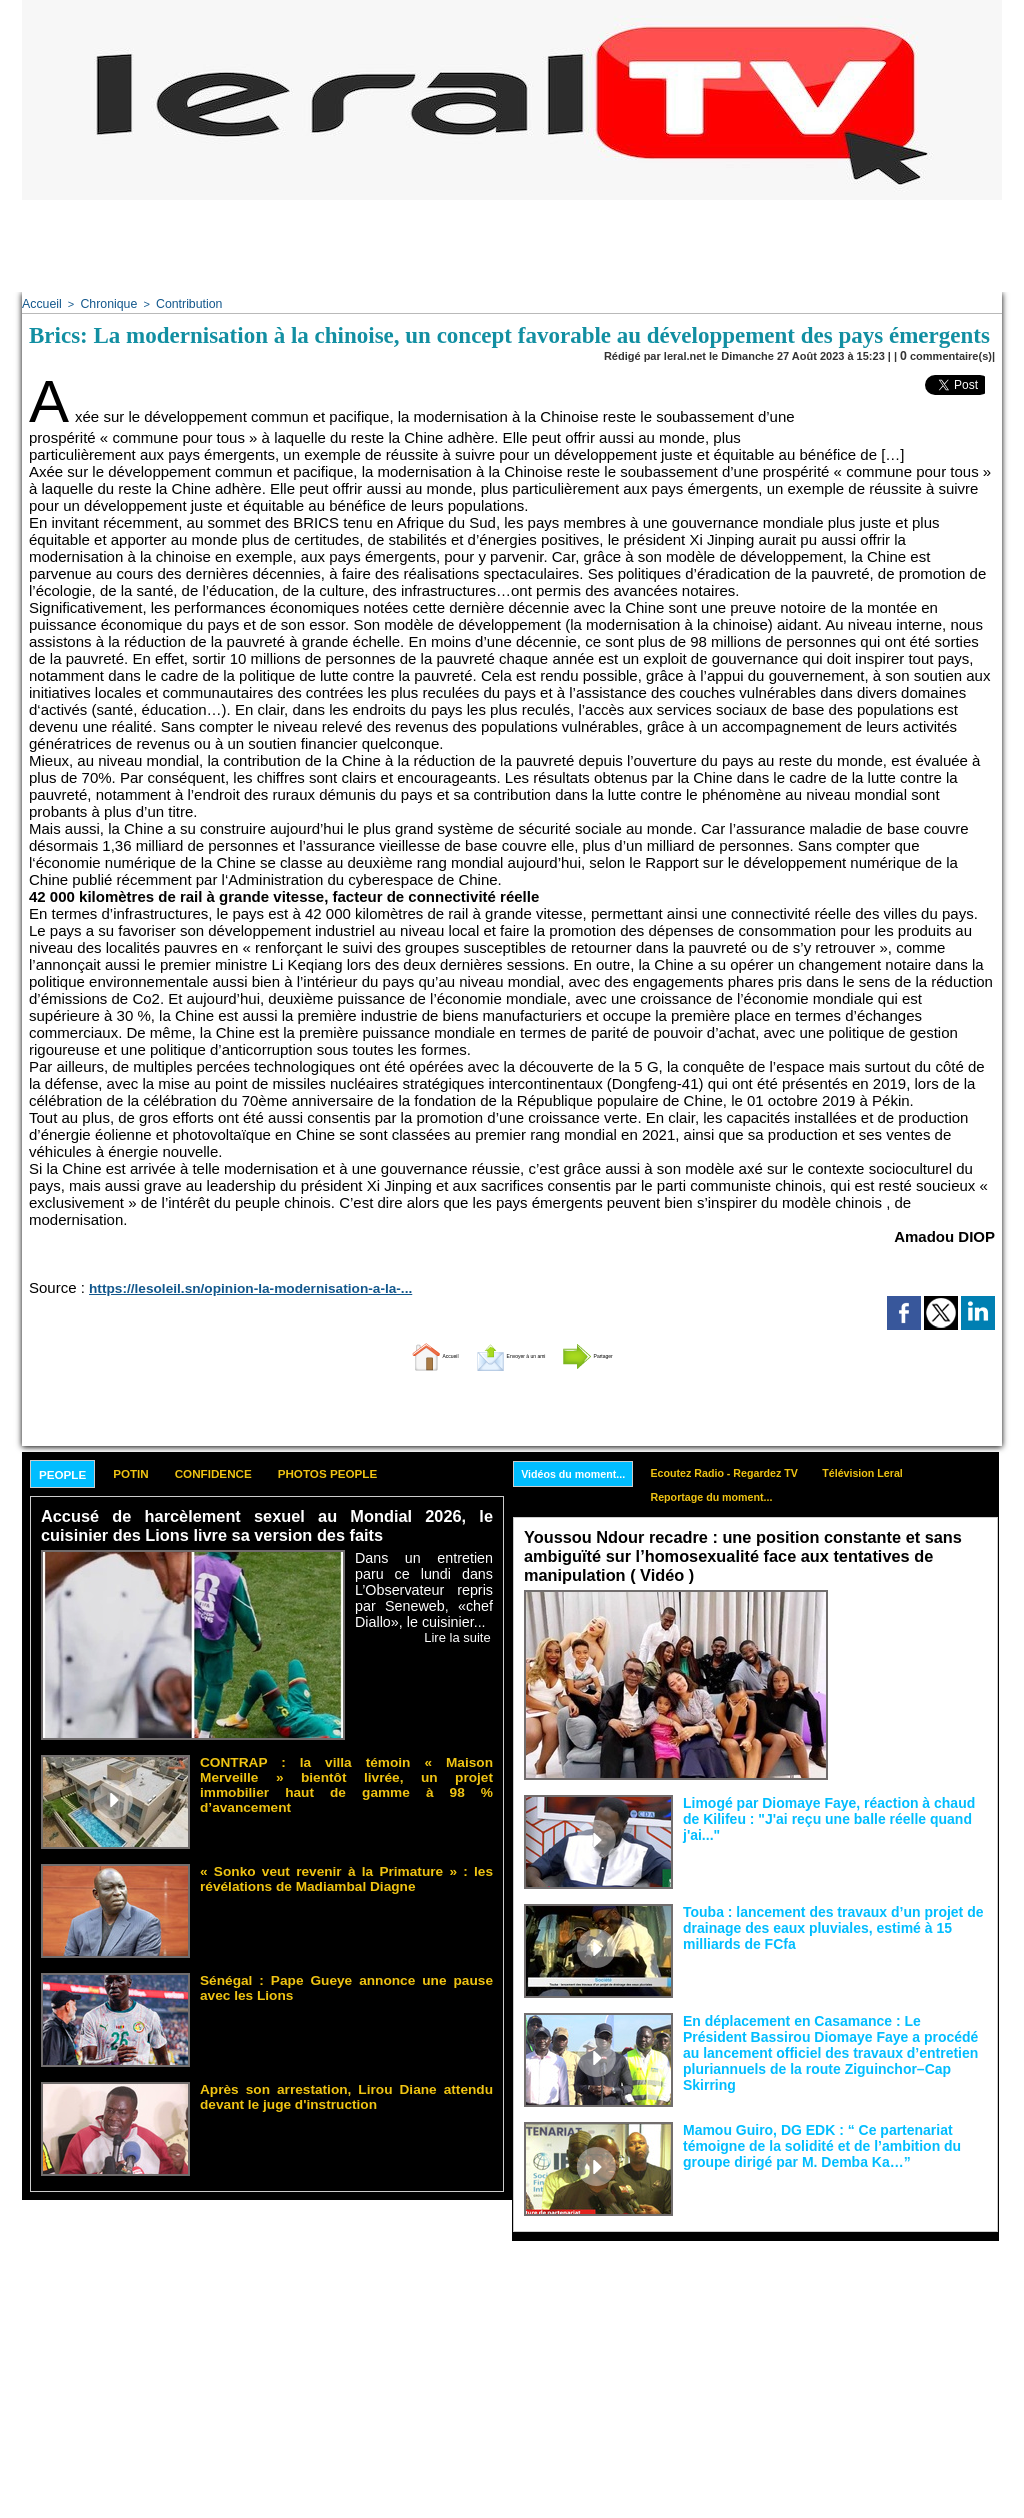 Image resolution: width=1024 pixels, height=2518 pixels. What do you see at coordinates (175, 303) in the screenshot?
I see `Contribution` at bounding box center [175, 303].